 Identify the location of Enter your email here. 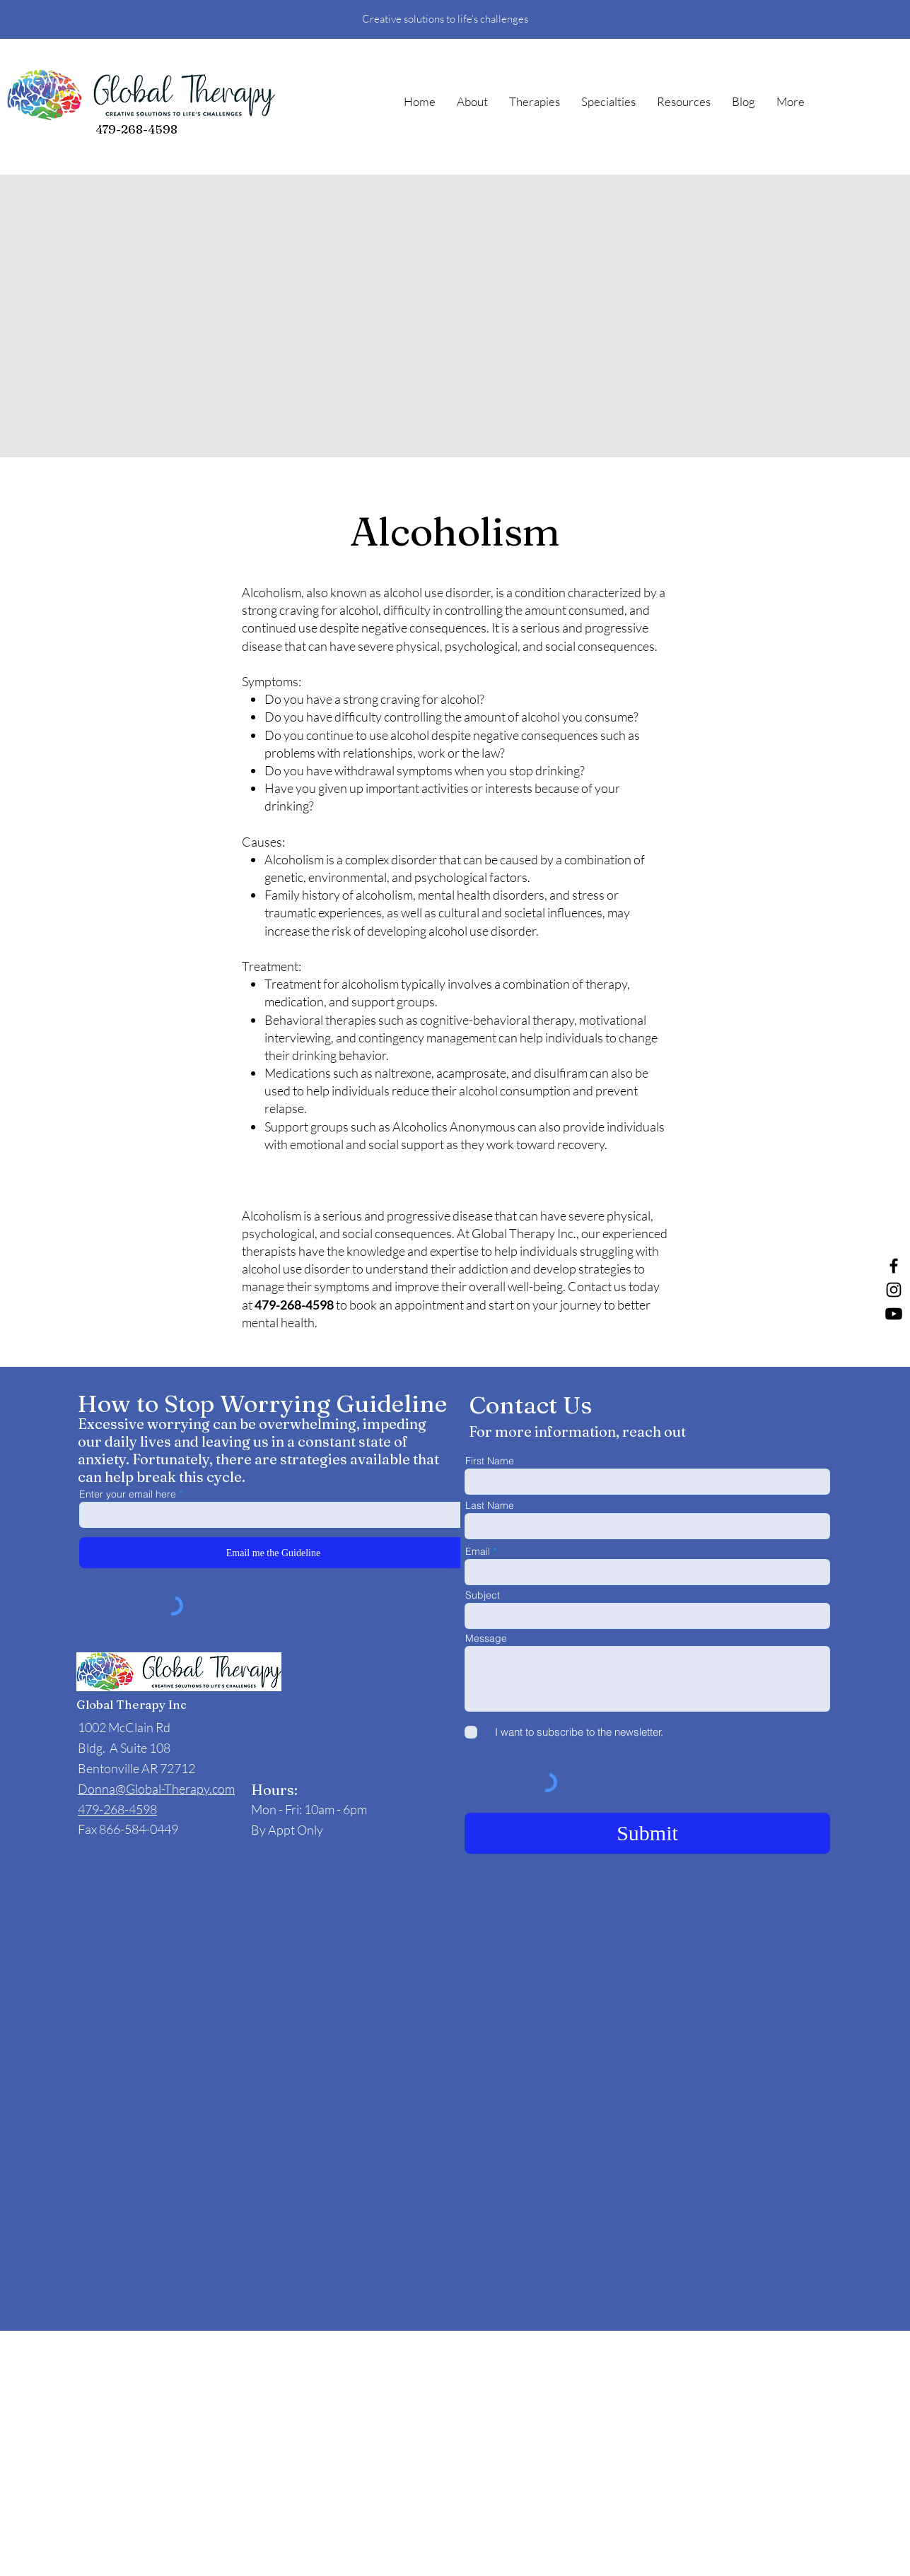
(127, 1494).